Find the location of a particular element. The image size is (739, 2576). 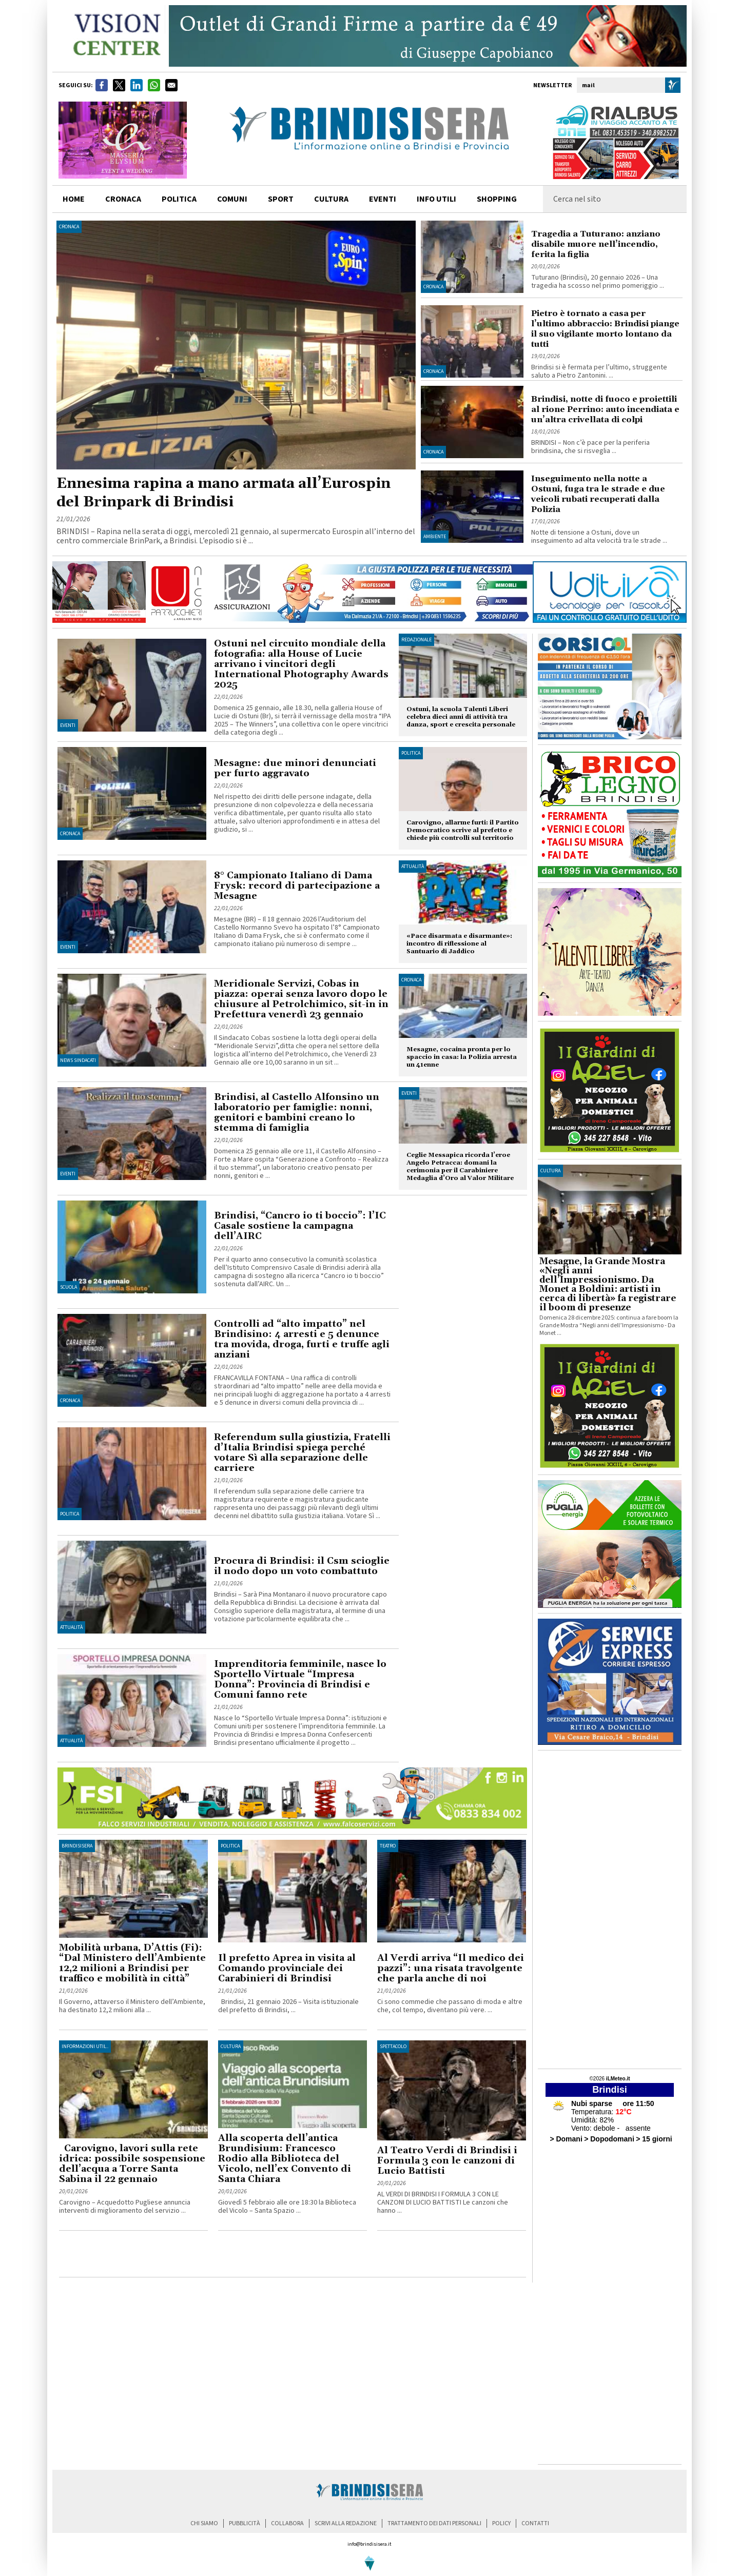

Pietro è tornato a casa per l’ultimo abbraccio: Brindisi piange il suo vigilante morto lontano da tutti is located at coordinates (605, 328).